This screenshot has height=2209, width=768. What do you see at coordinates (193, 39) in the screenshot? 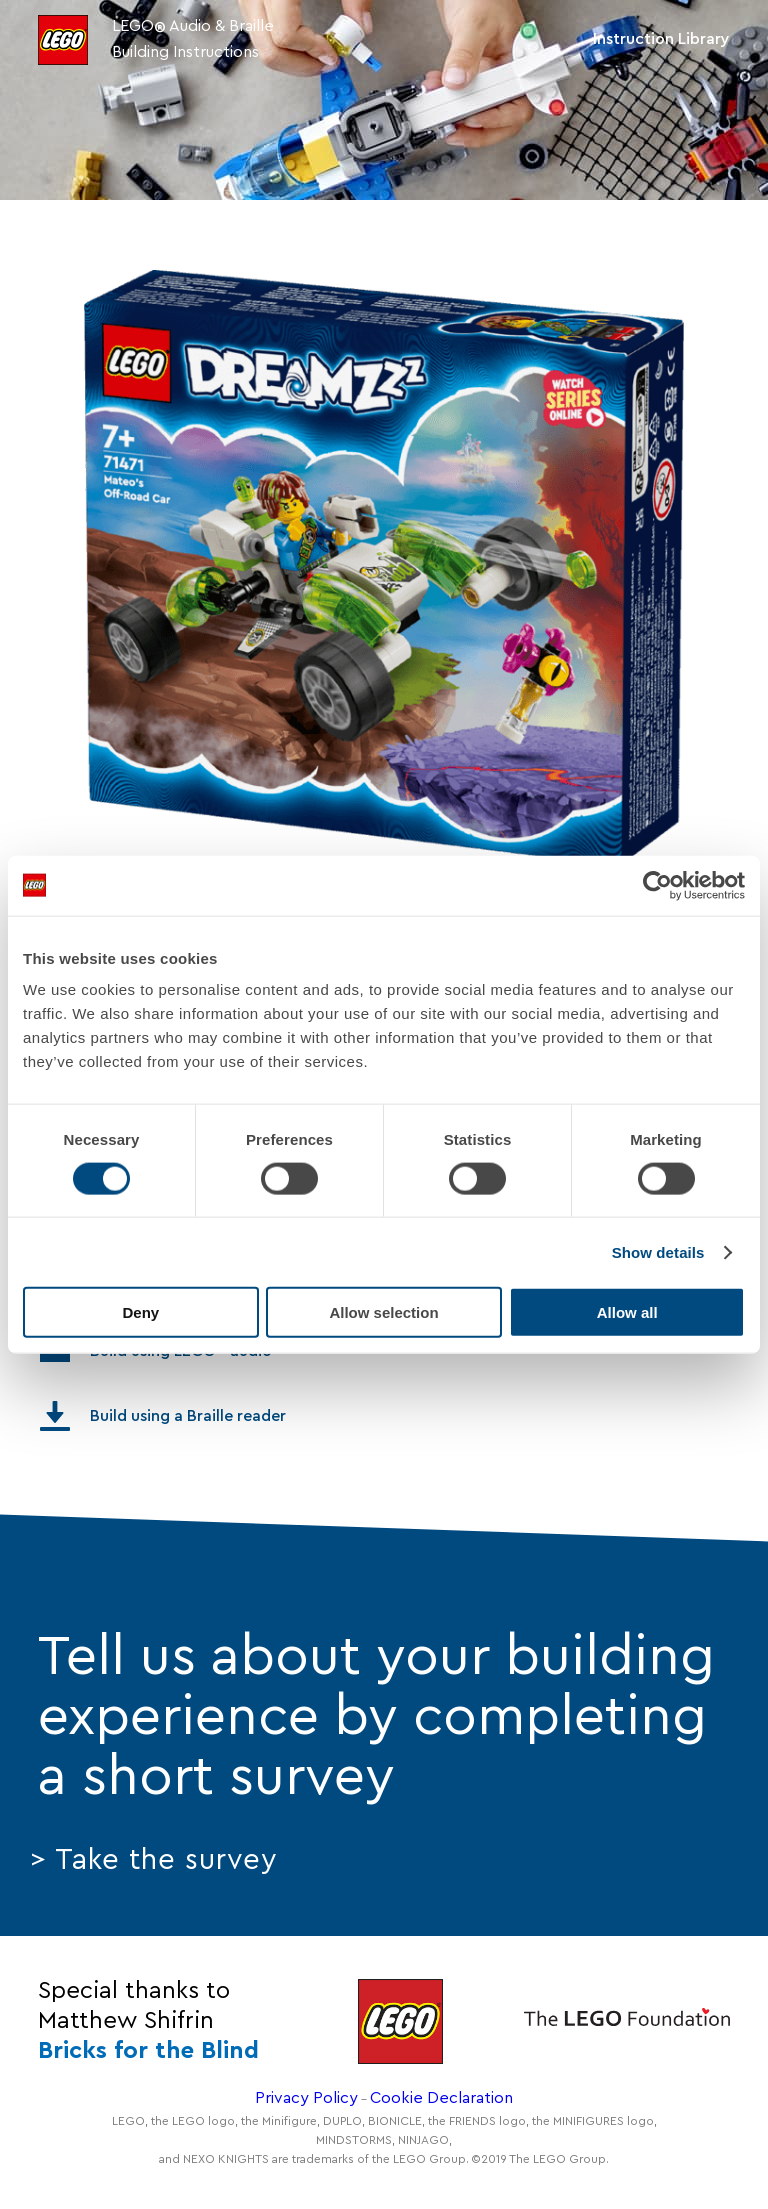
I see `LEGO Audio & Braille Building Instructions` at bounding box center [193, 39].